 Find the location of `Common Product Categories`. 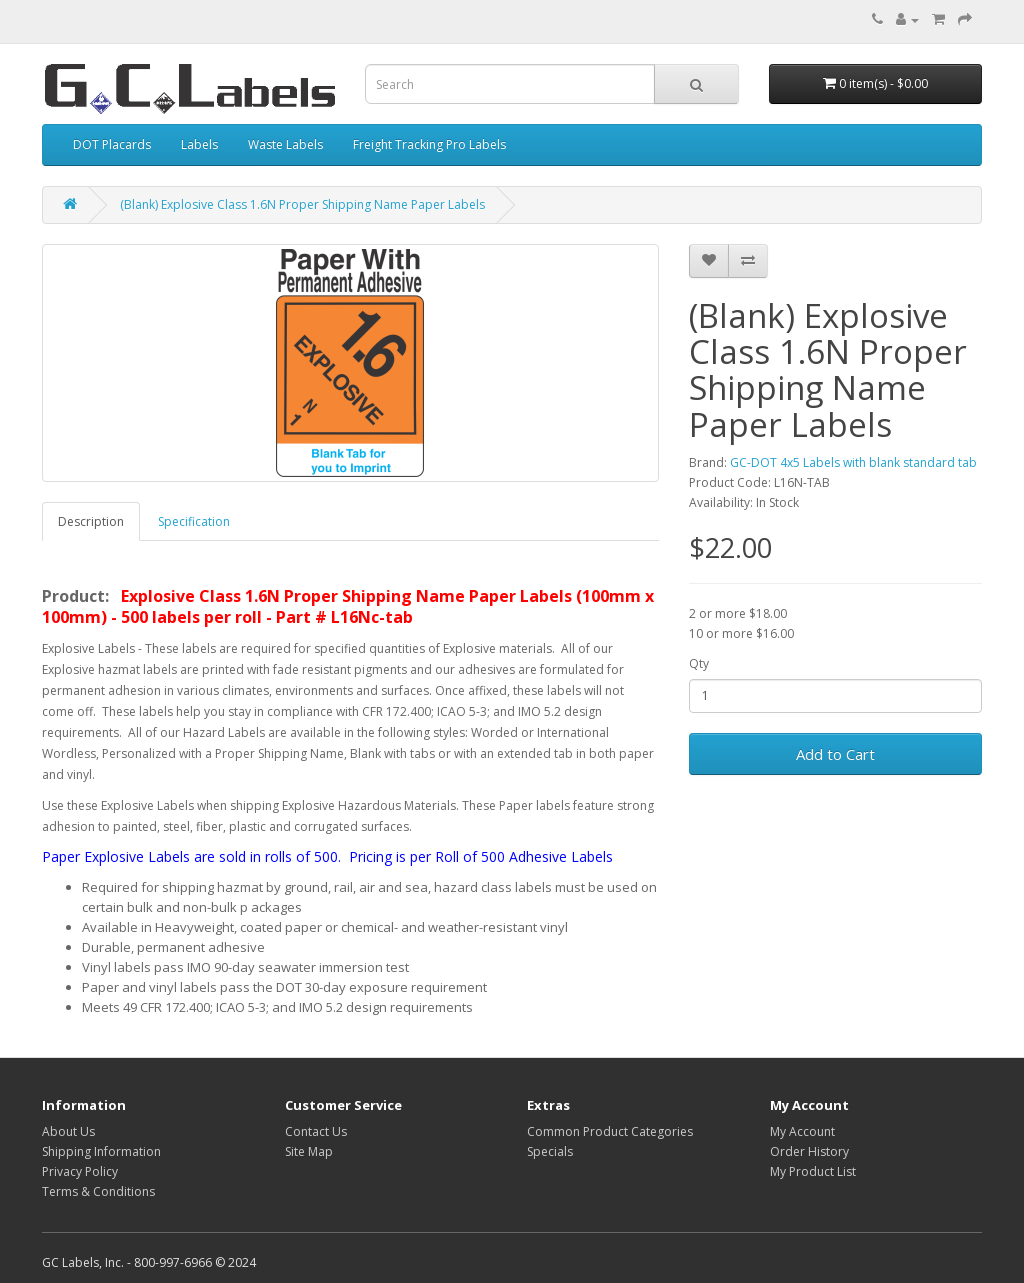

Common Product Categories is located at coordinates (610, 1131).